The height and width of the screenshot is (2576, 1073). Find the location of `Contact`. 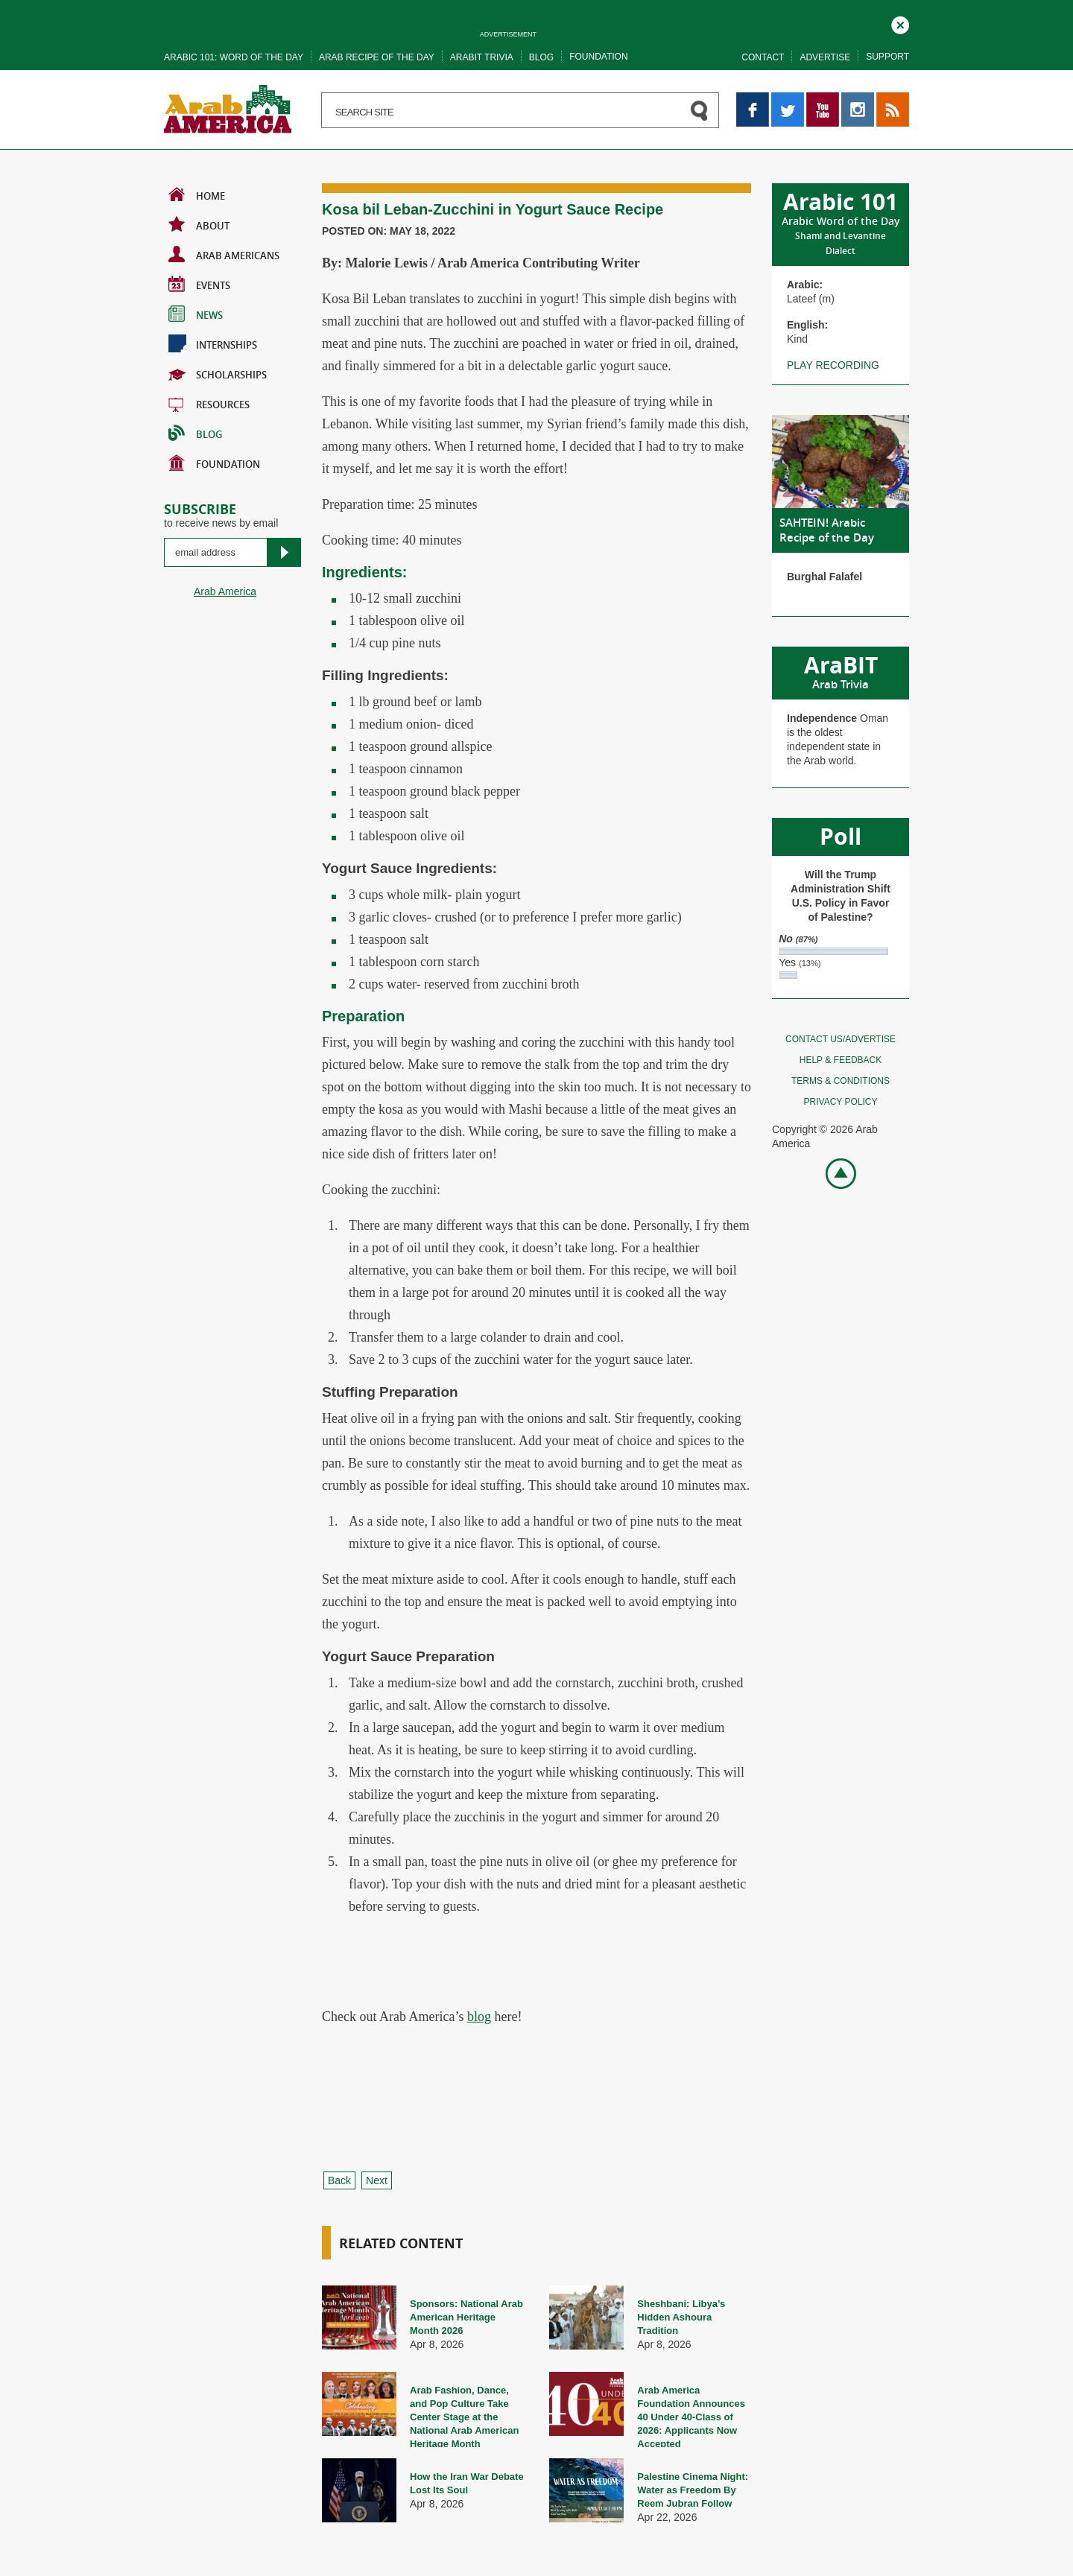

Contact is located at coordinates (762, 57).